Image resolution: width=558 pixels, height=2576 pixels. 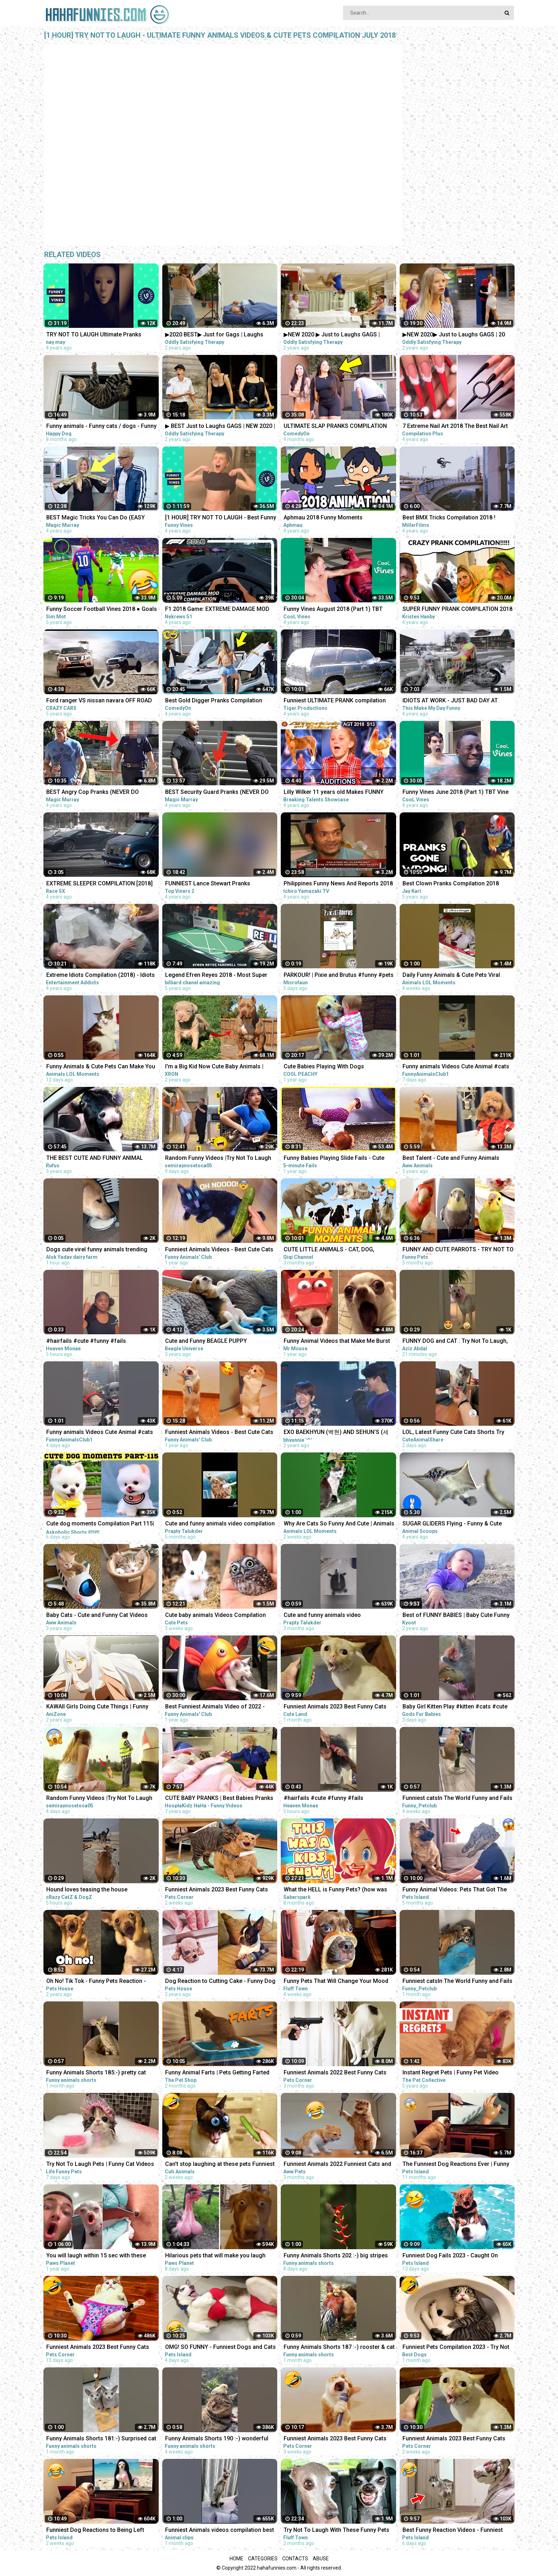 What do you see at coordinates (455, 793) in the screenshot?
I see `Funny Vines June 2018 (Part 1) TBT Vine compilation` at bounding box center [455, 793].